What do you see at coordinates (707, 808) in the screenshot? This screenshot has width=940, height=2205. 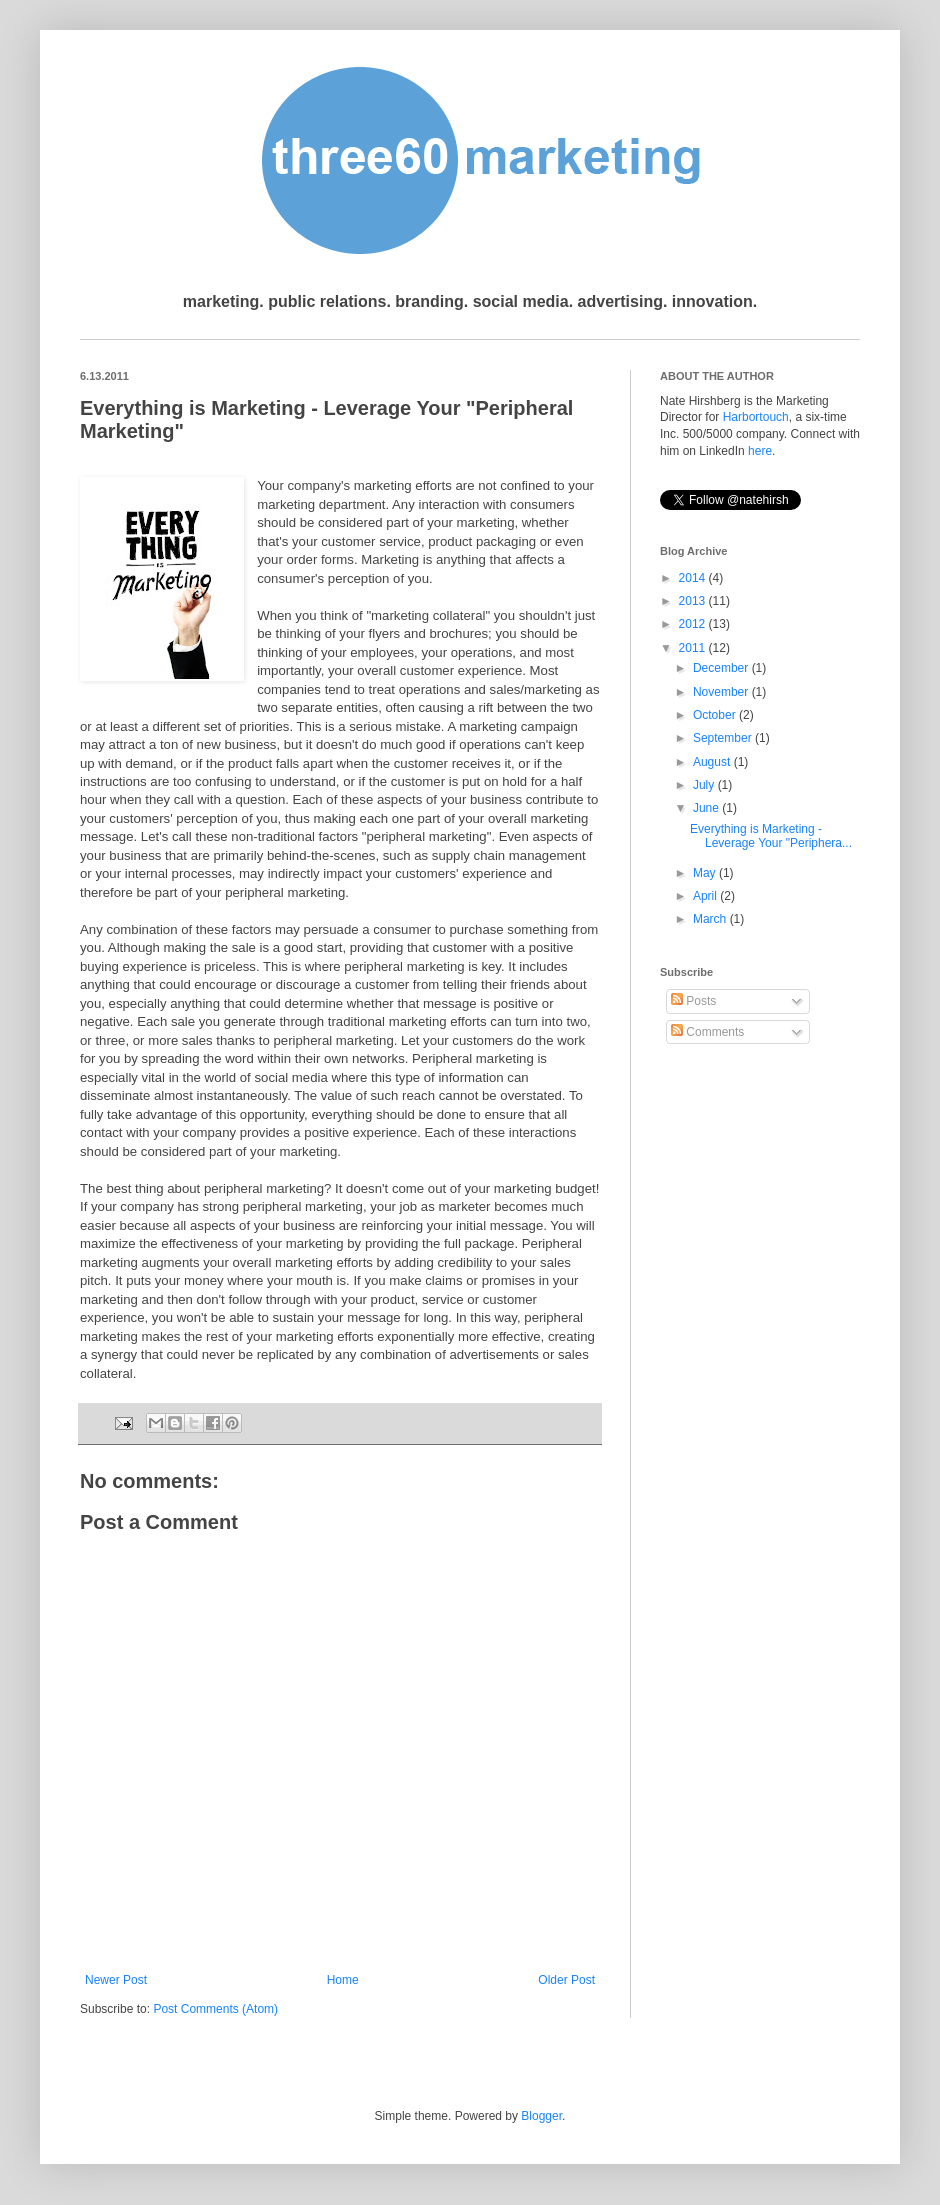 I see `June` at bounding box center [707, 808].